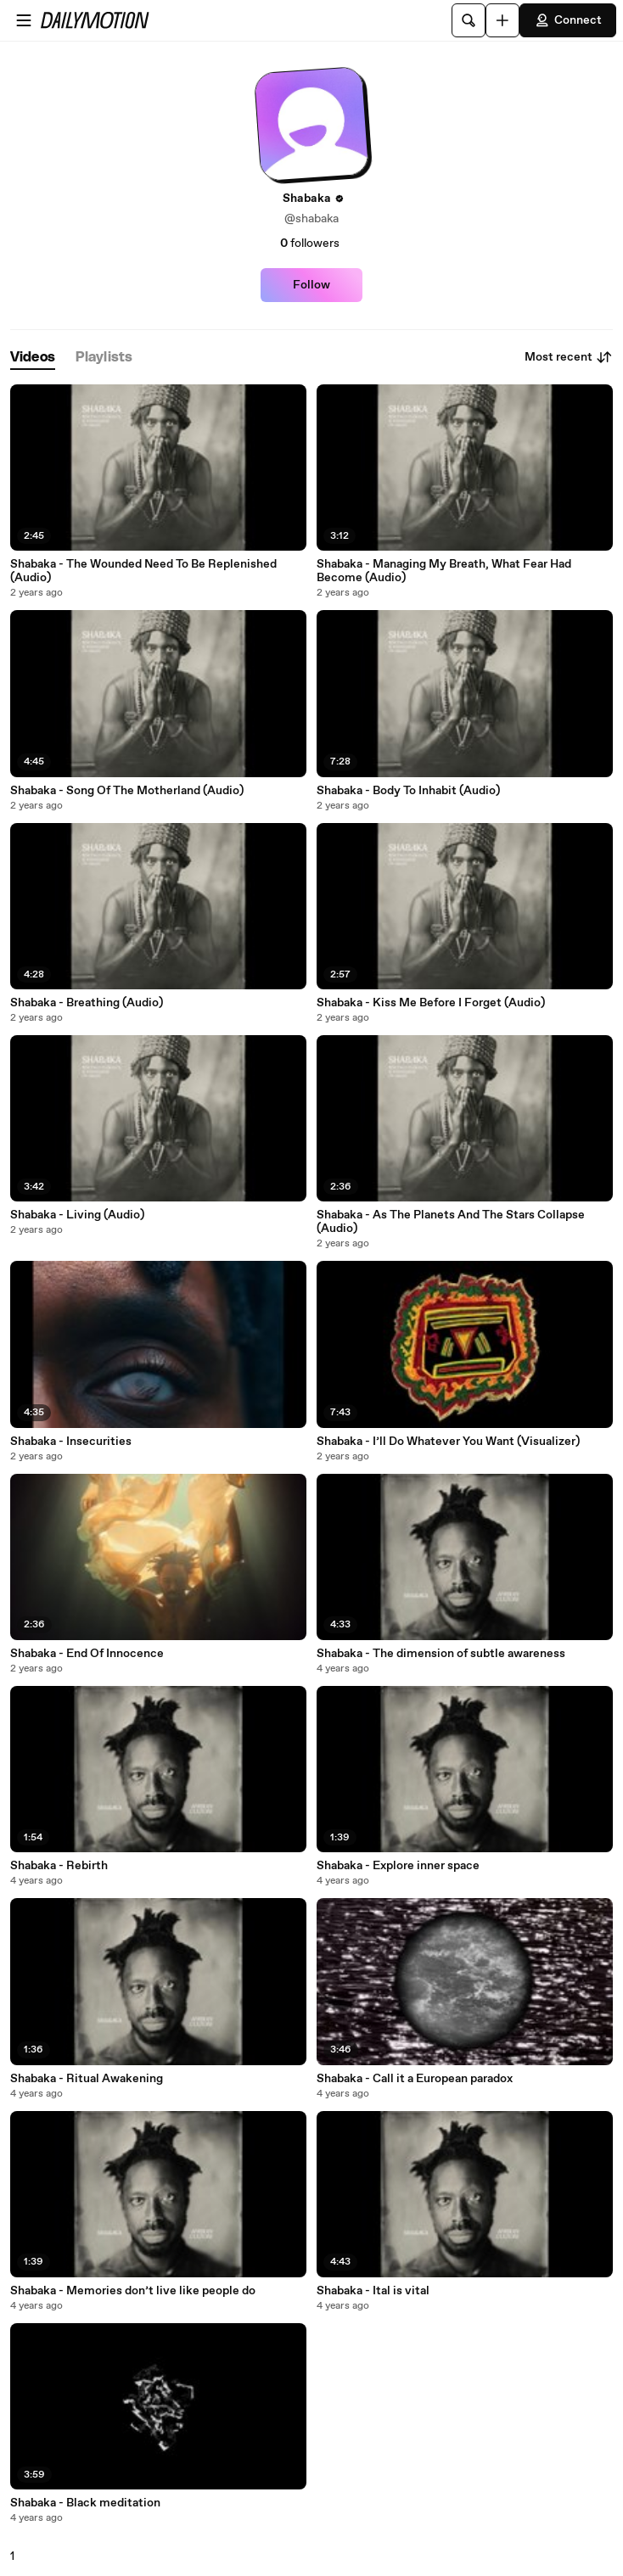 This screenshot has height=2576, width=623. I want to click on Shabaka - Call it a European paradox, so click(415, 2079).